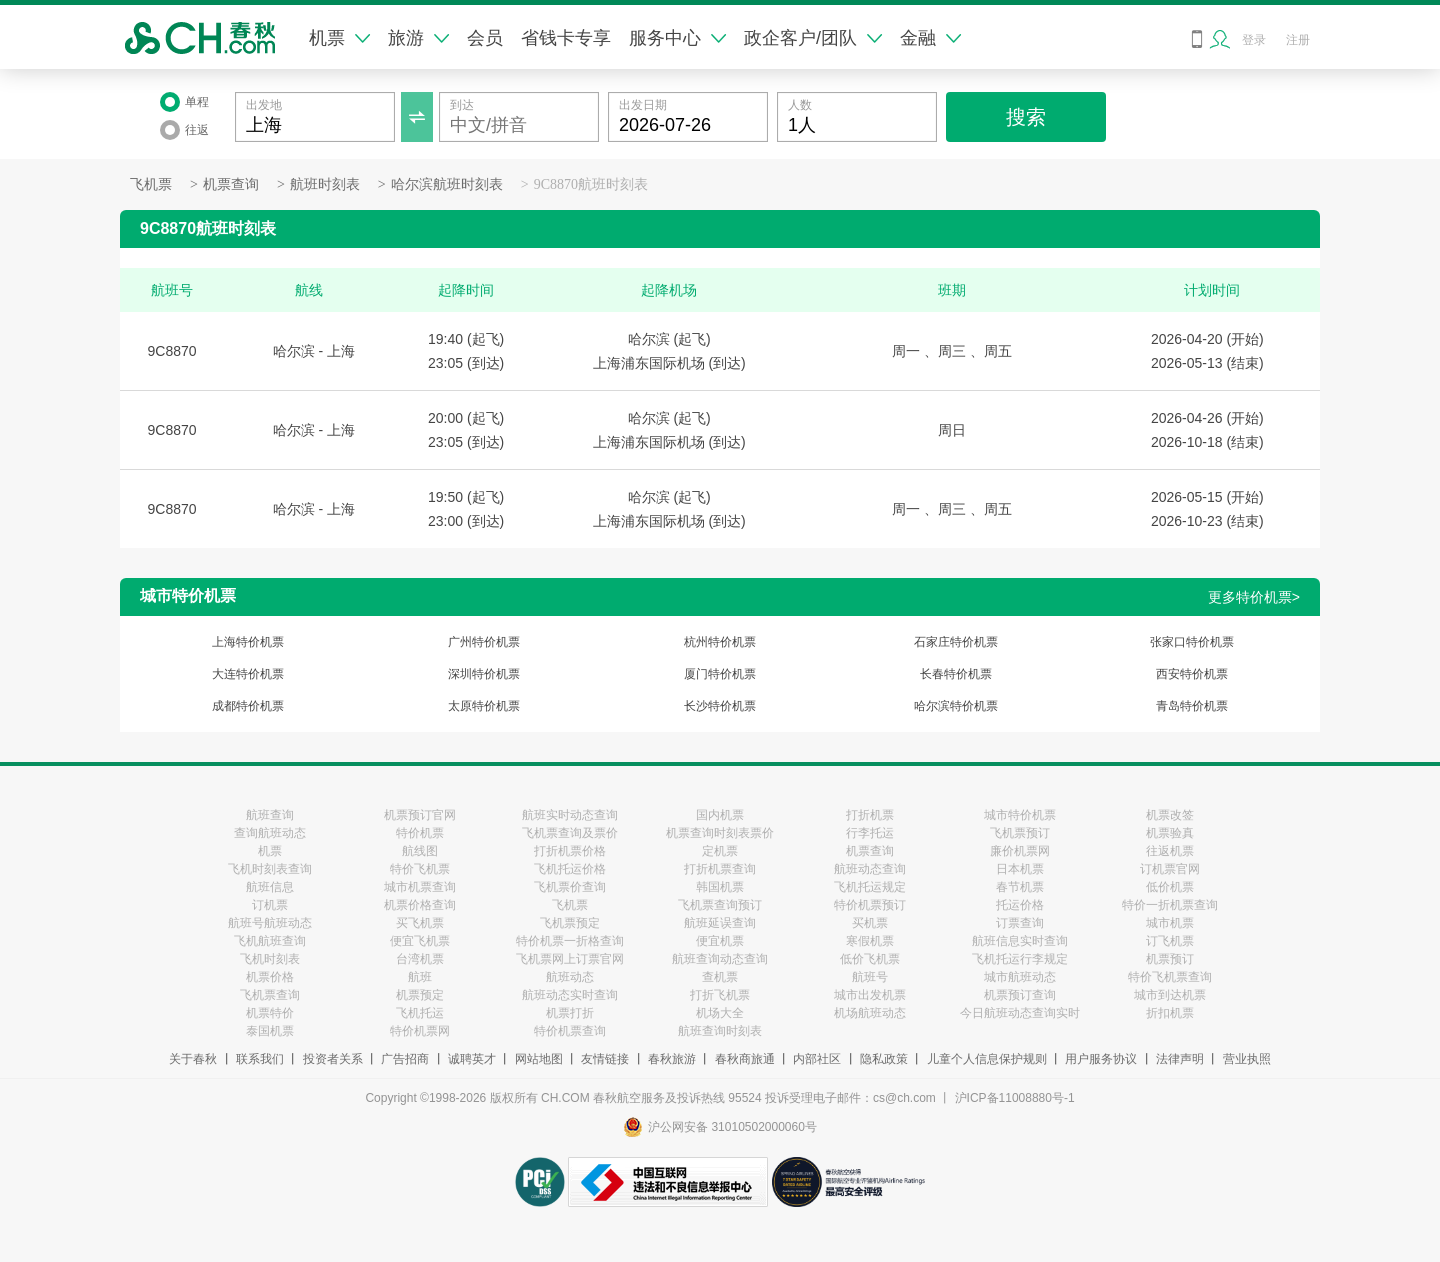 This screenshot has width=1440, height=1262. What do you see at coordinates (1020, 887) in the screenshot?
I see `春节机票` at bounding box center [1020, 887].